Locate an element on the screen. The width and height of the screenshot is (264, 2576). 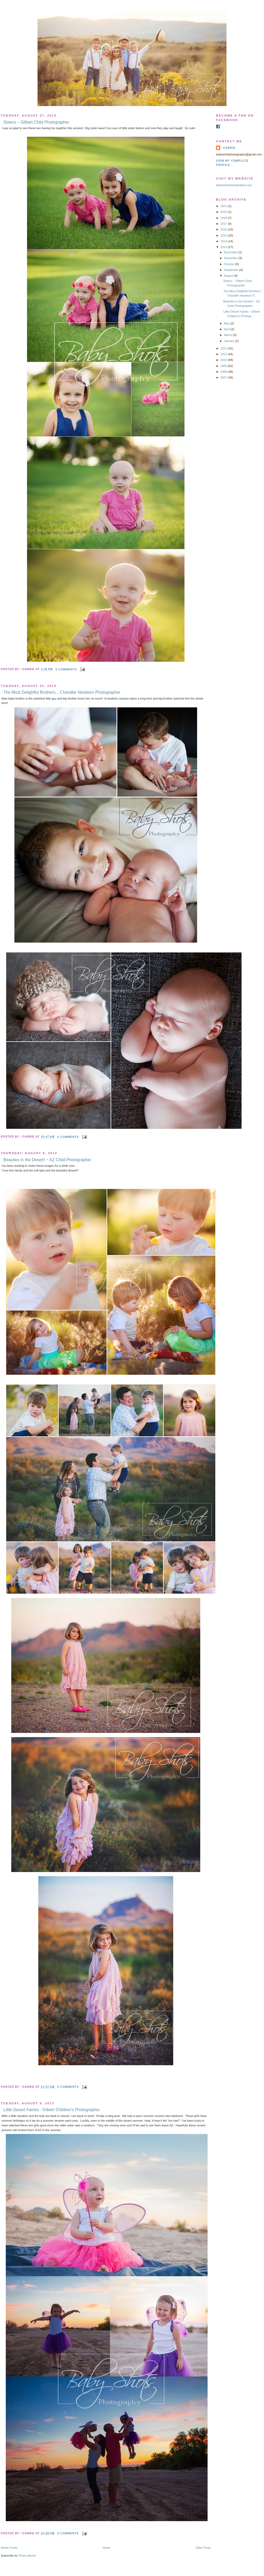
November is located at coordinates (231, 258).